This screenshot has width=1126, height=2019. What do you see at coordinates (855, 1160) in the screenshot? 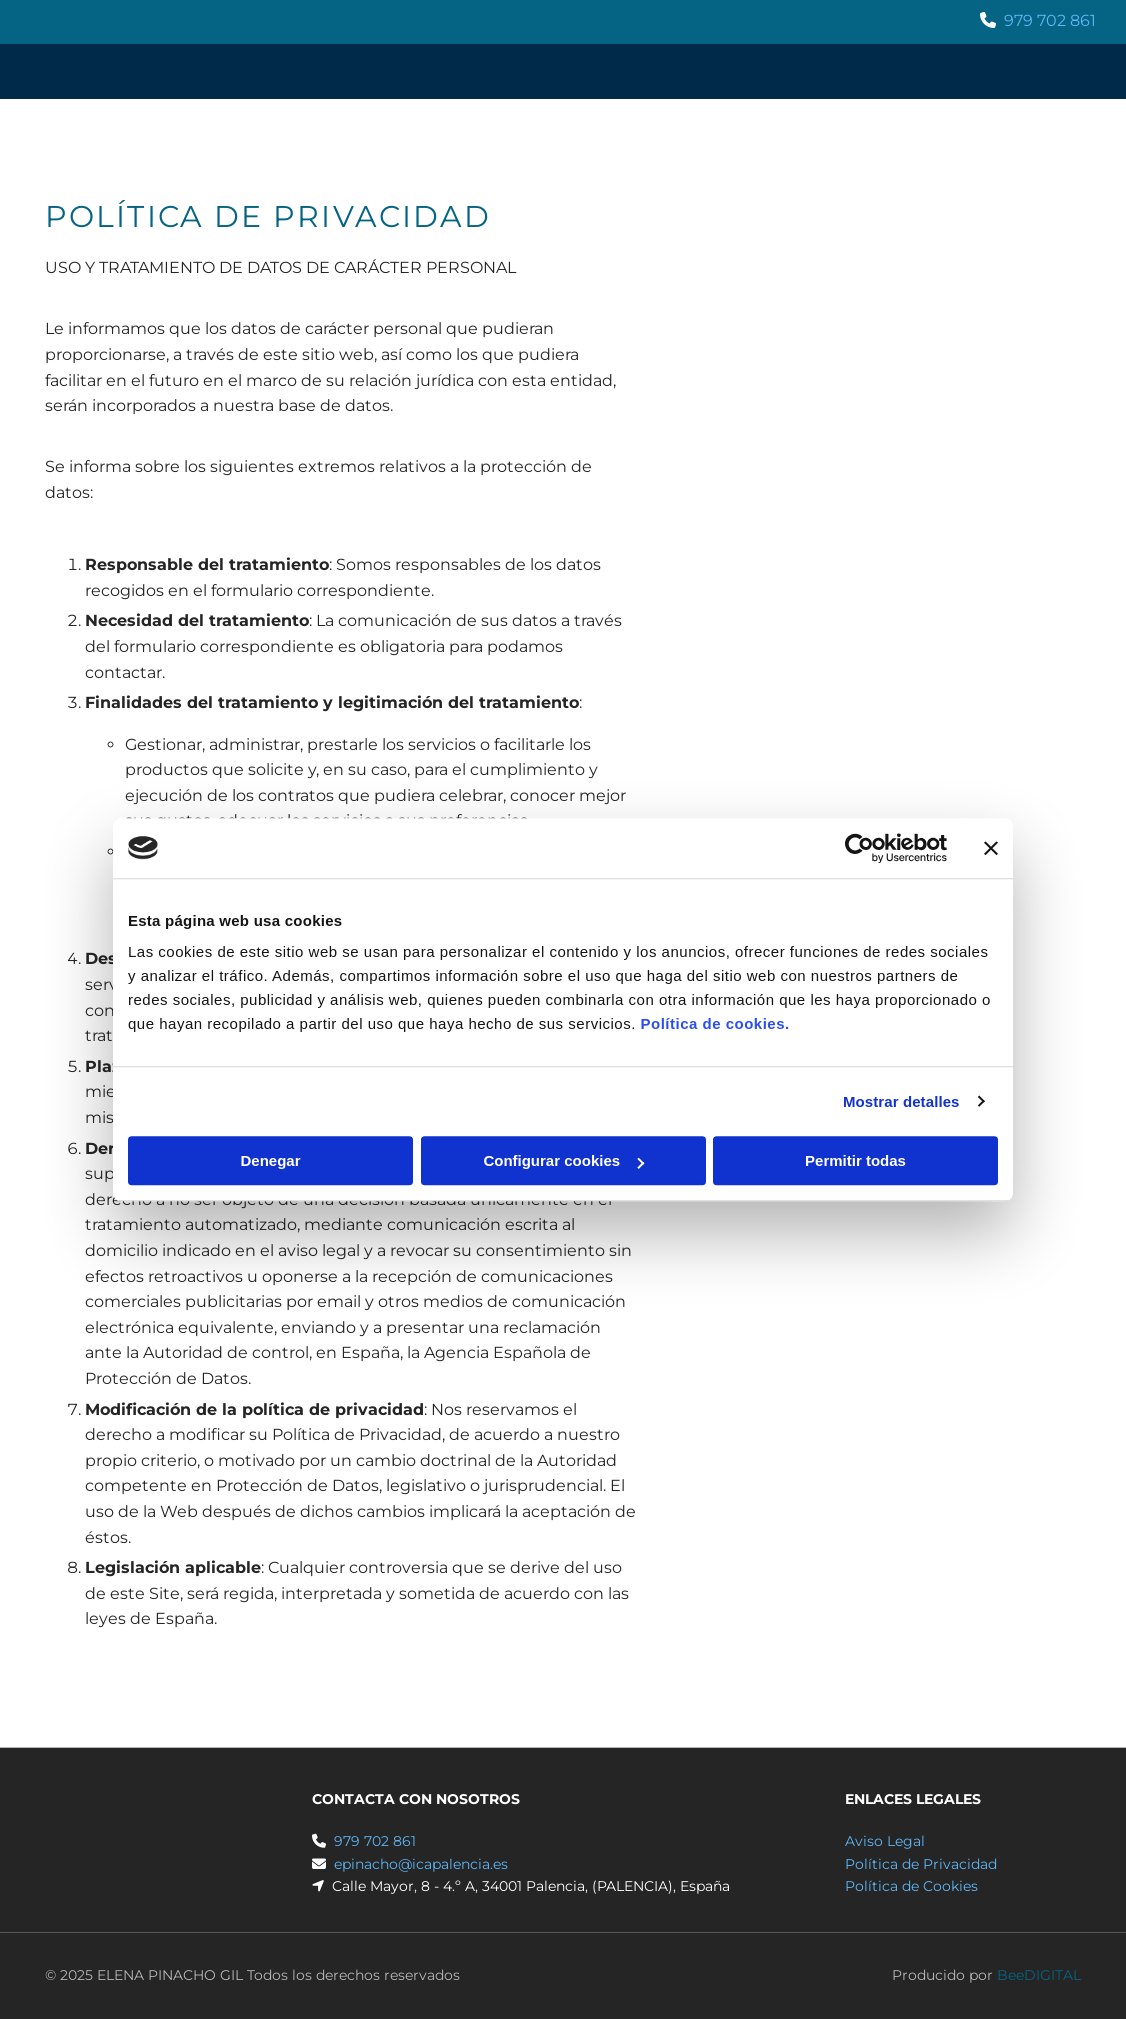
I see `Permitir todas` at bounding box center [855, 1160].